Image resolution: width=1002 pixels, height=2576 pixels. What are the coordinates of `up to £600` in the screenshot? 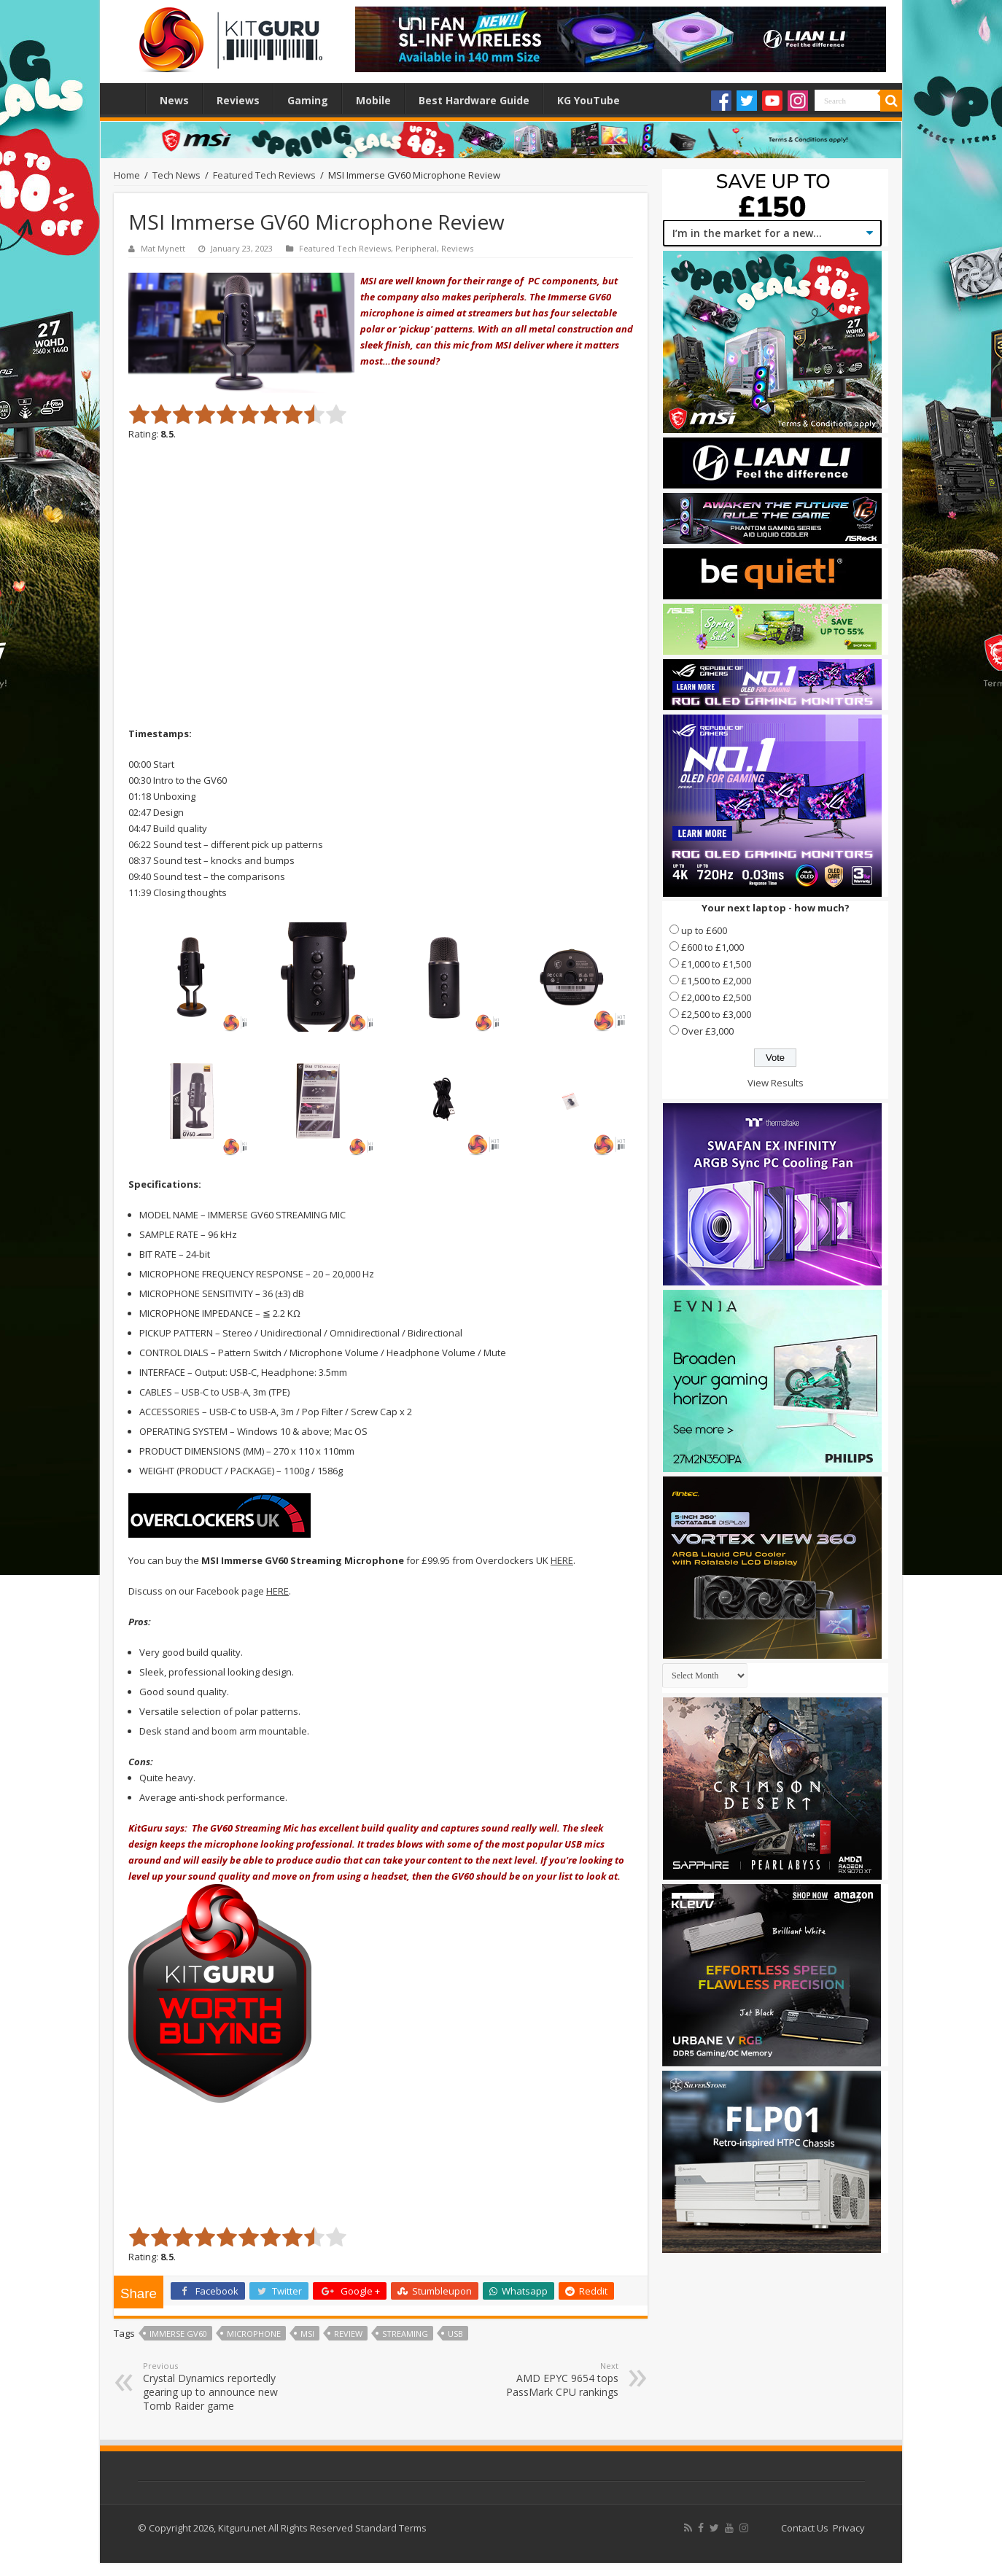 It's located at (704, 930).